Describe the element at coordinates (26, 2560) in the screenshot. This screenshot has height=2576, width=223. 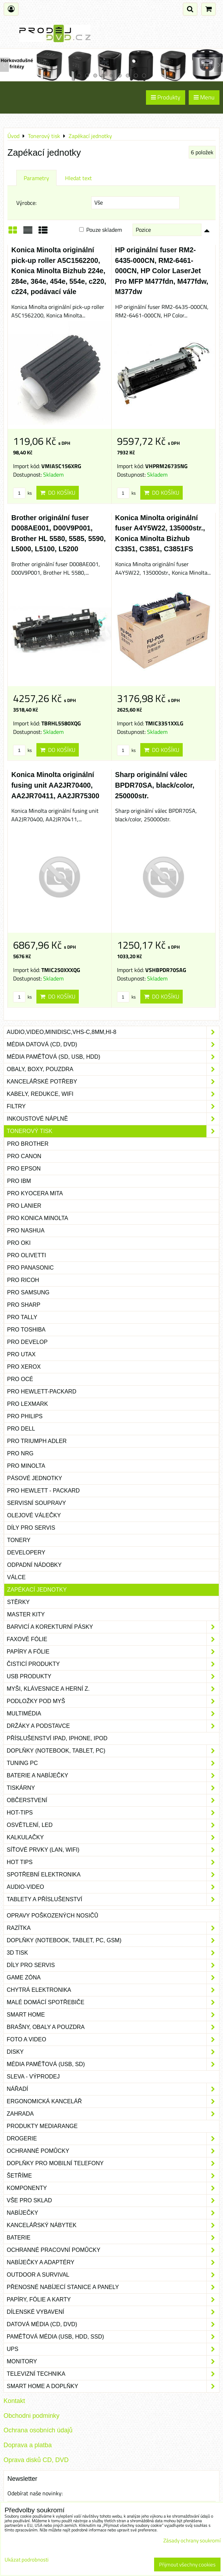
I see `Ukázat podrobnosti` at that location.